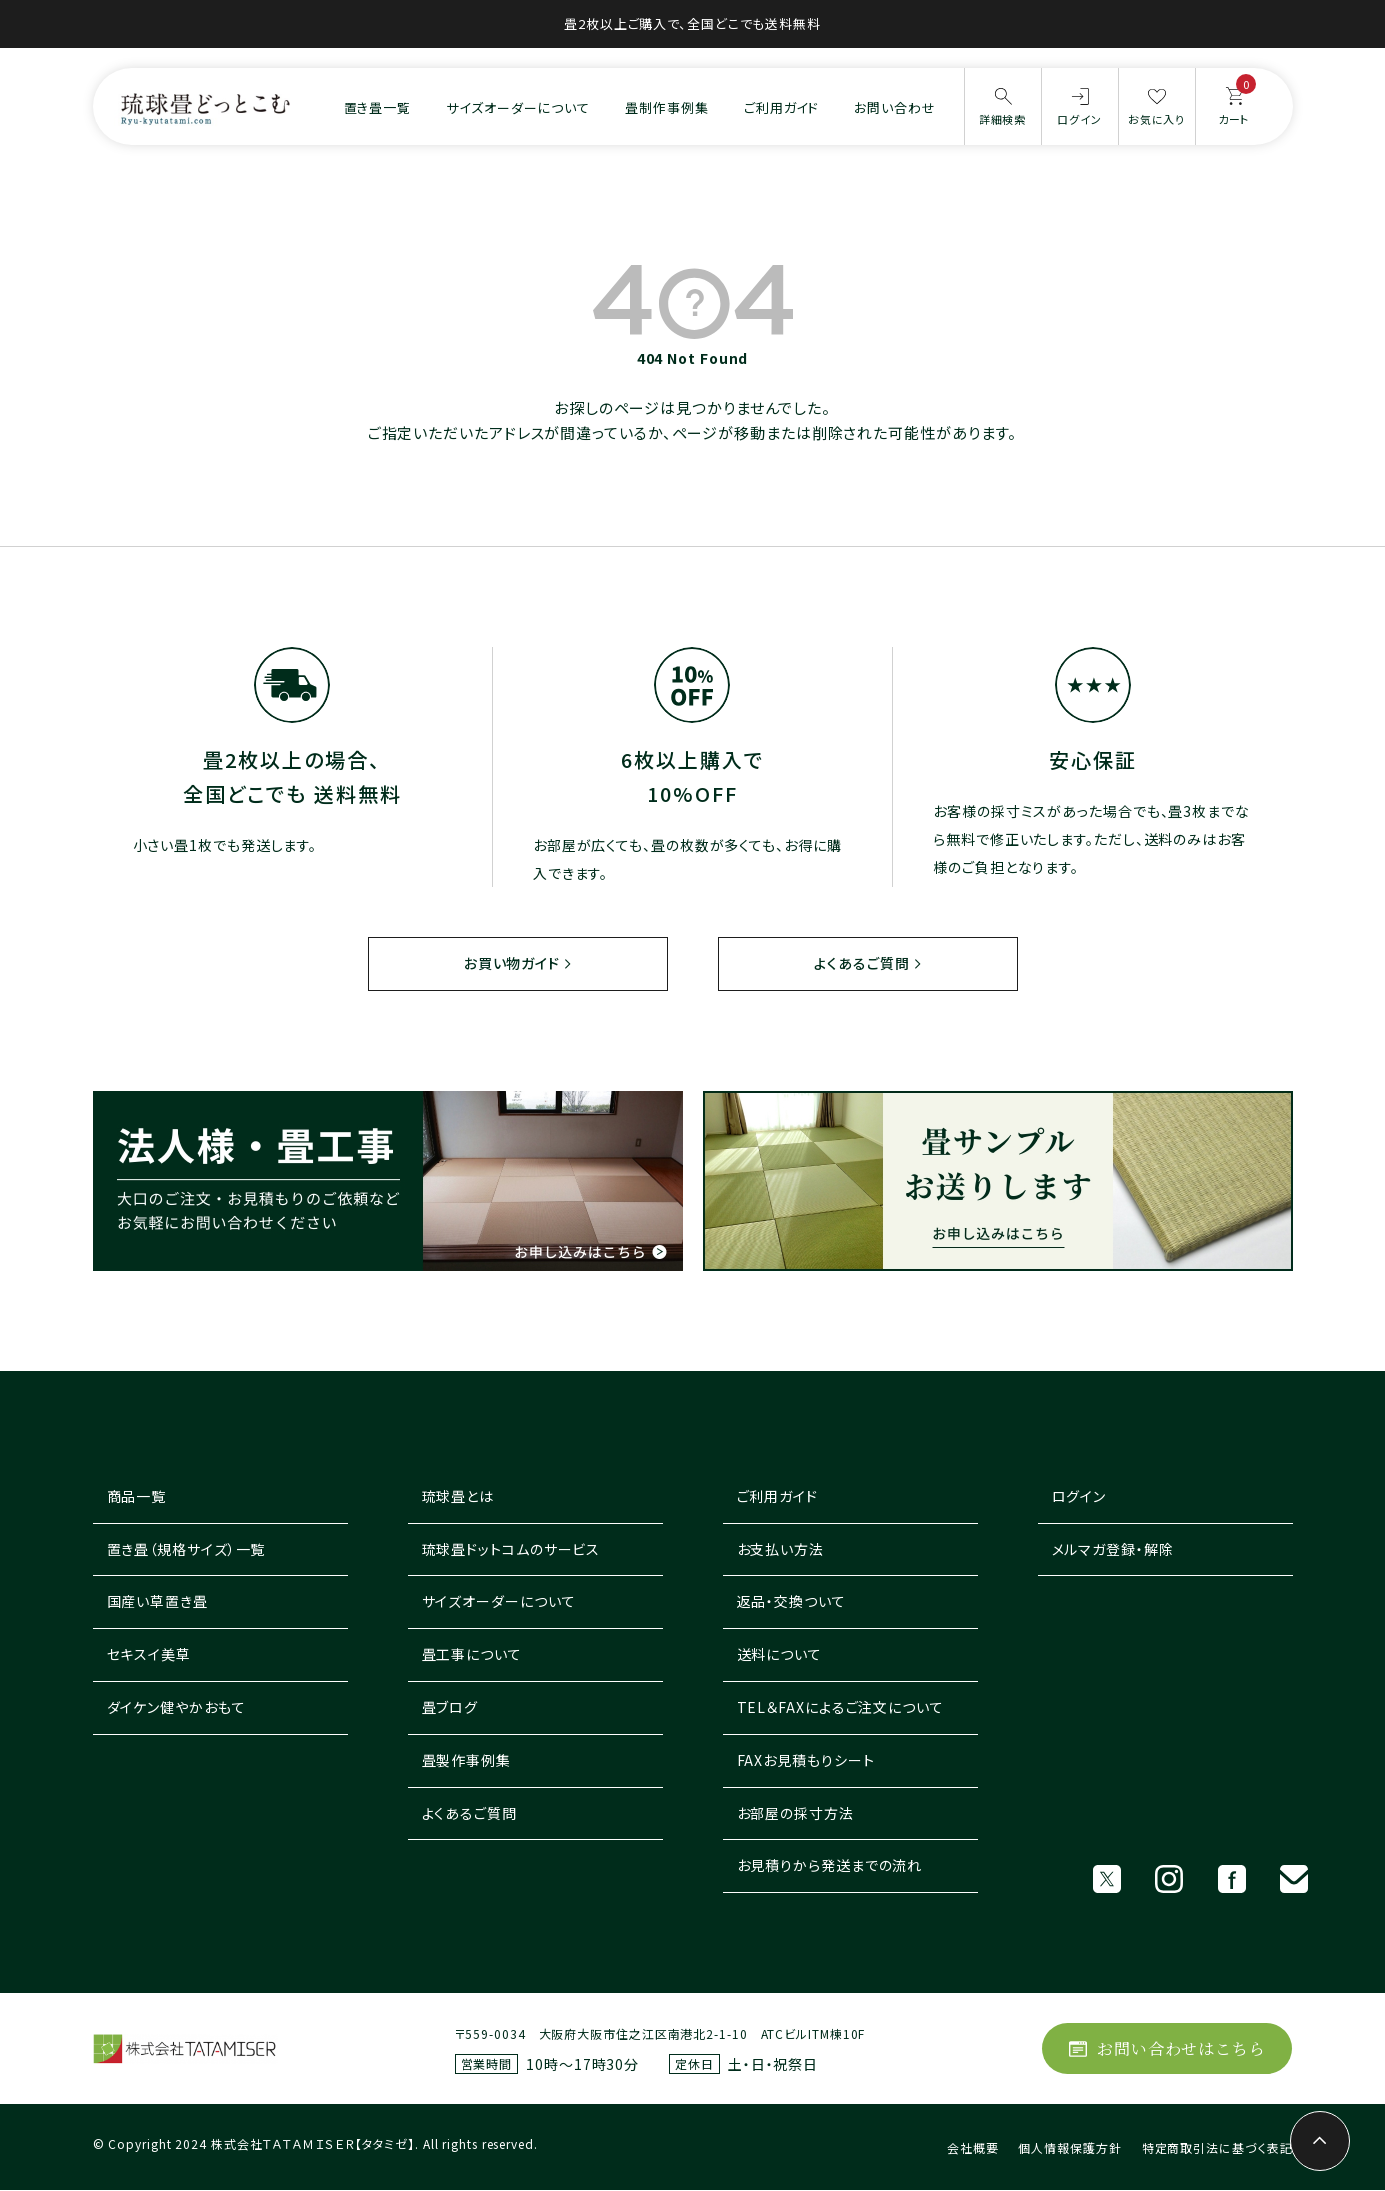 The width and height of the screenshot is (1385, 2191). Describe the element at coordinates (1113, 1549) in the screenshot. I see `メルマガ登録・解除` at that location.